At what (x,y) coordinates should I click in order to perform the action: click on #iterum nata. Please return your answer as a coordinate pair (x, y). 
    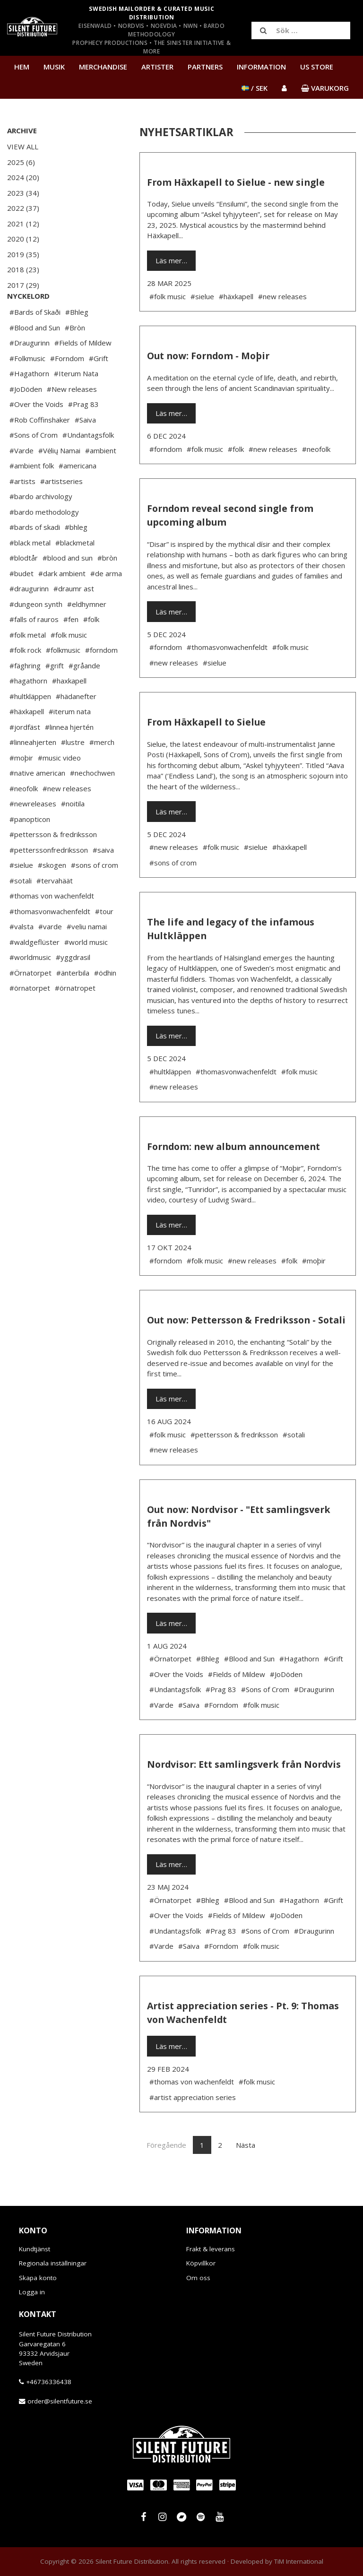
    Looking at the image, I should click on (70, 739).